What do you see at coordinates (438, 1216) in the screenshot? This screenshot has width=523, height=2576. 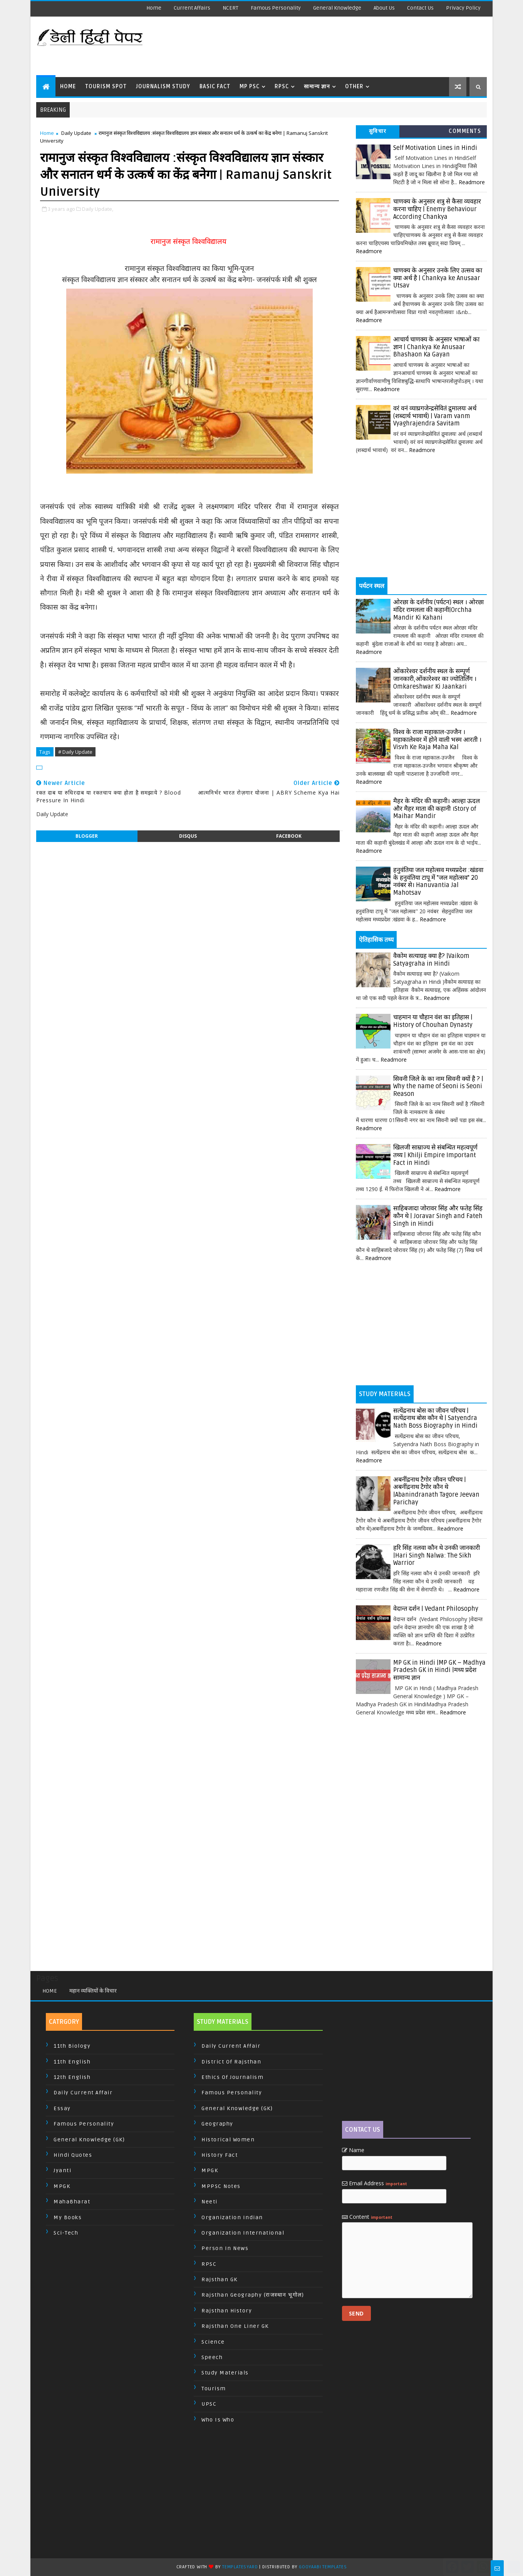 I see `साहिबजादा जोरावर सिंह और फतेह सिंह कौन थे | Joravar Singh and Fateh Singh in Hindi` at bounding box center [438, 1216].